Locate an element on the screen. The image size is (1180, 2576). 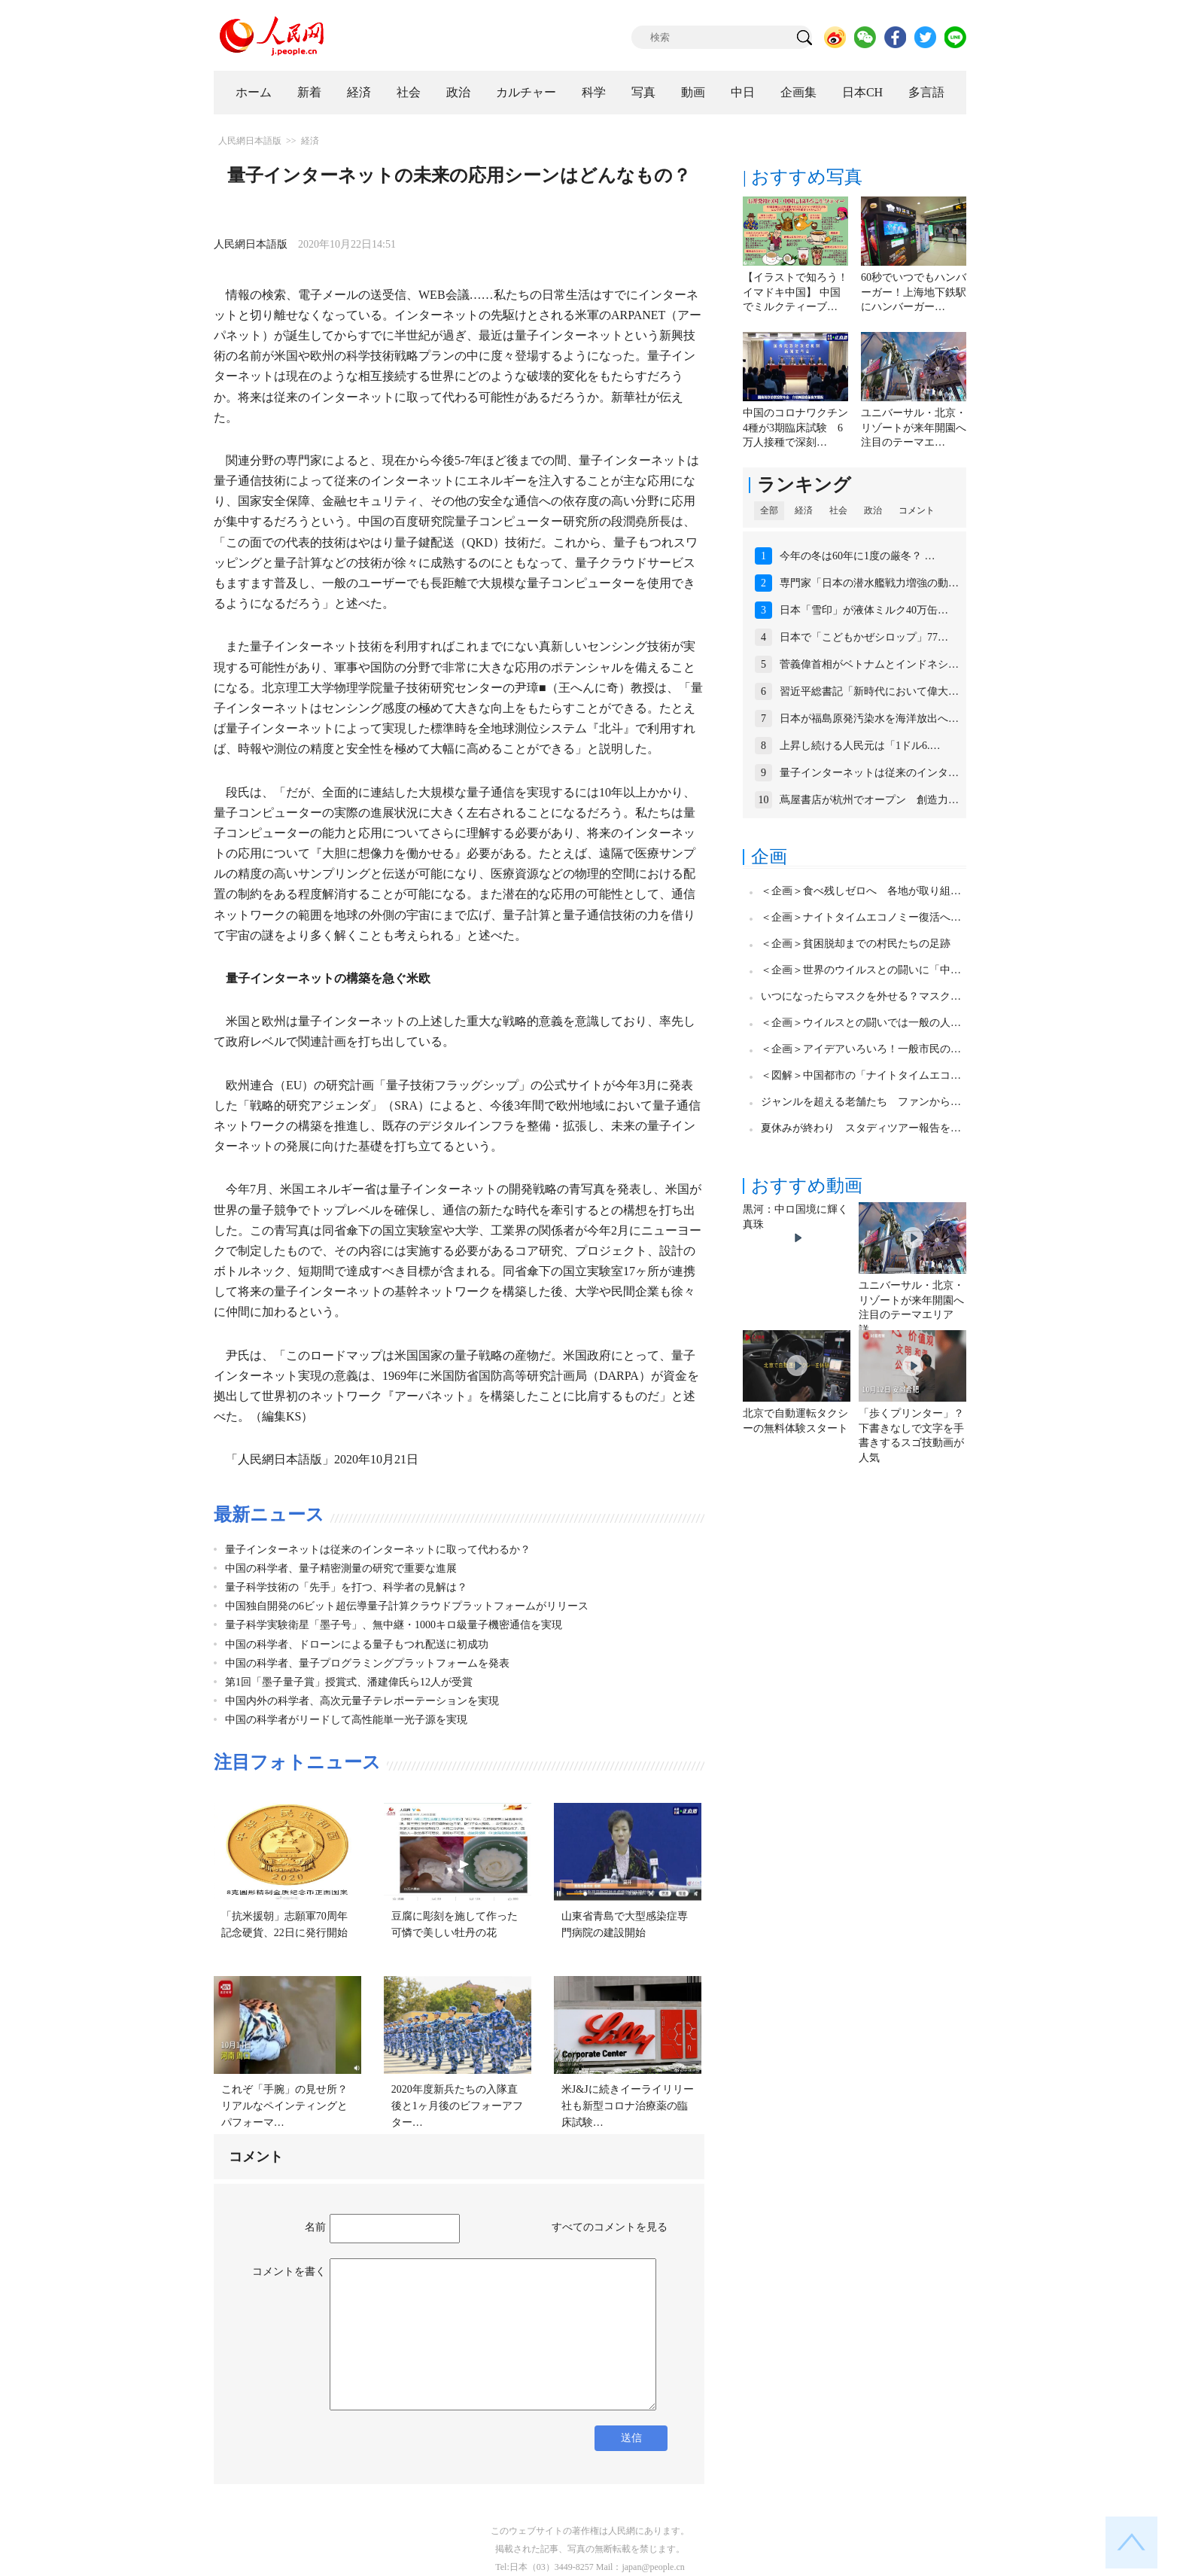
新着 is located at coordinates (309, 92).